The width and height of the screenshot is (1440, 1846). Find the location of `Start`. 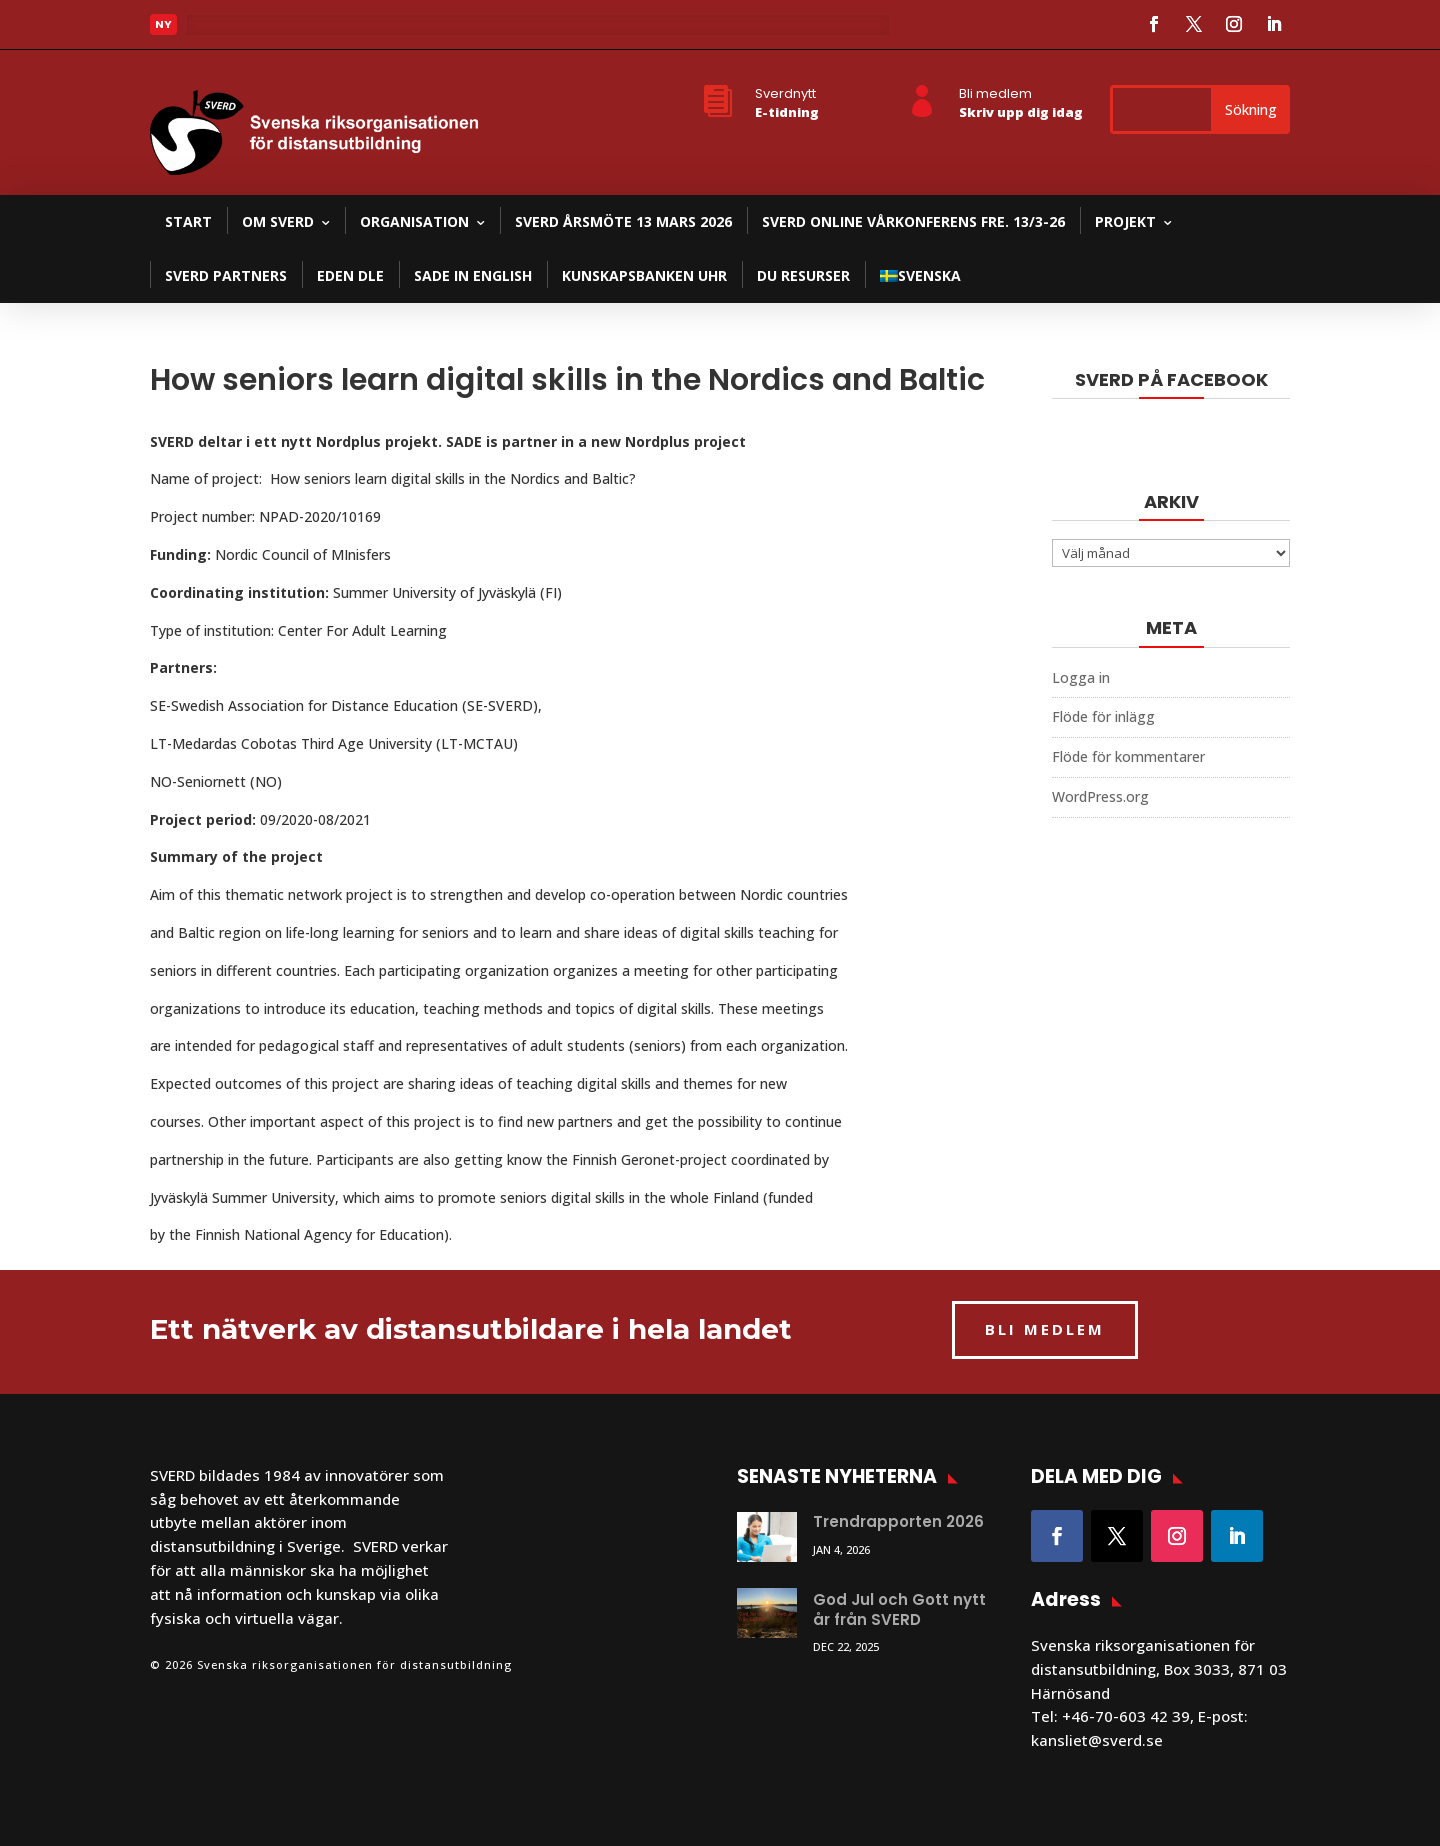

Start is located at coordinates (188, 221).